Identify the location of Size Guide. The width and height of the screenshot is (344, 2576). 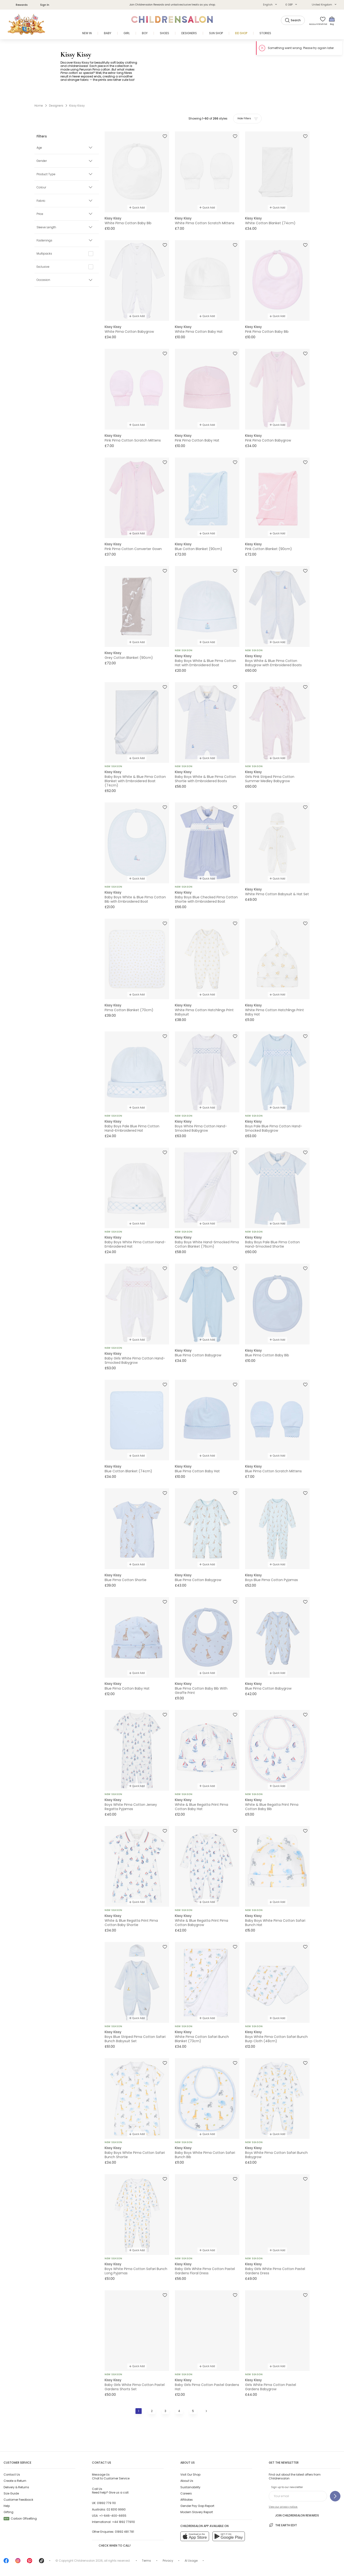
(11, 2493).